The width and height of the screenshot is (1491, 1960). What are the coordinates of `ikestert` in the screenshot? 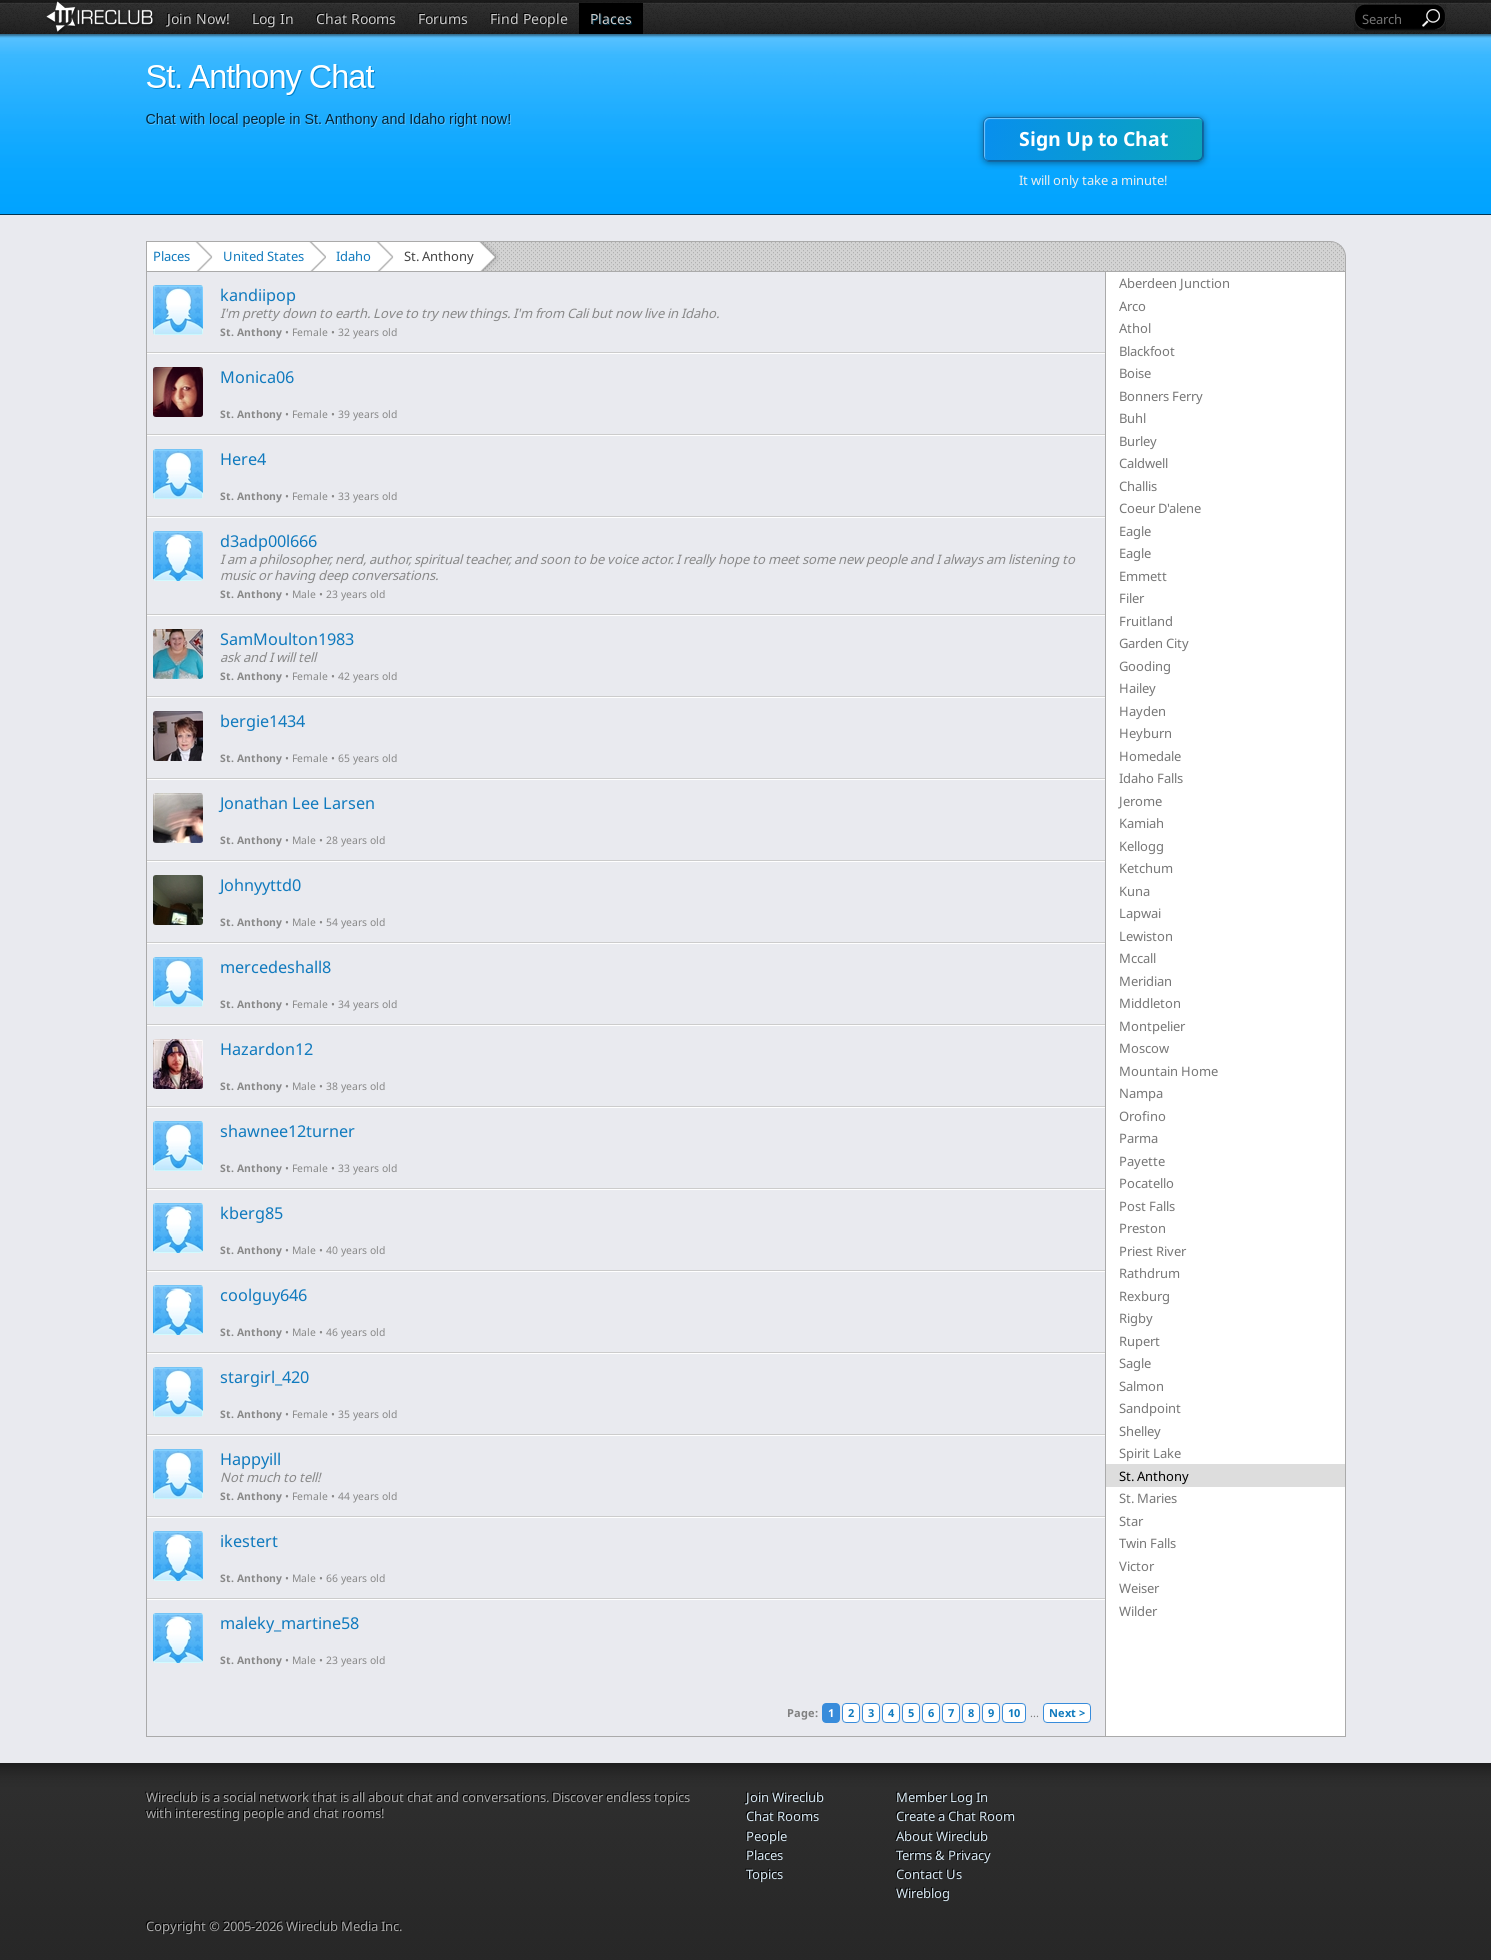 It's located at (249, 1541).